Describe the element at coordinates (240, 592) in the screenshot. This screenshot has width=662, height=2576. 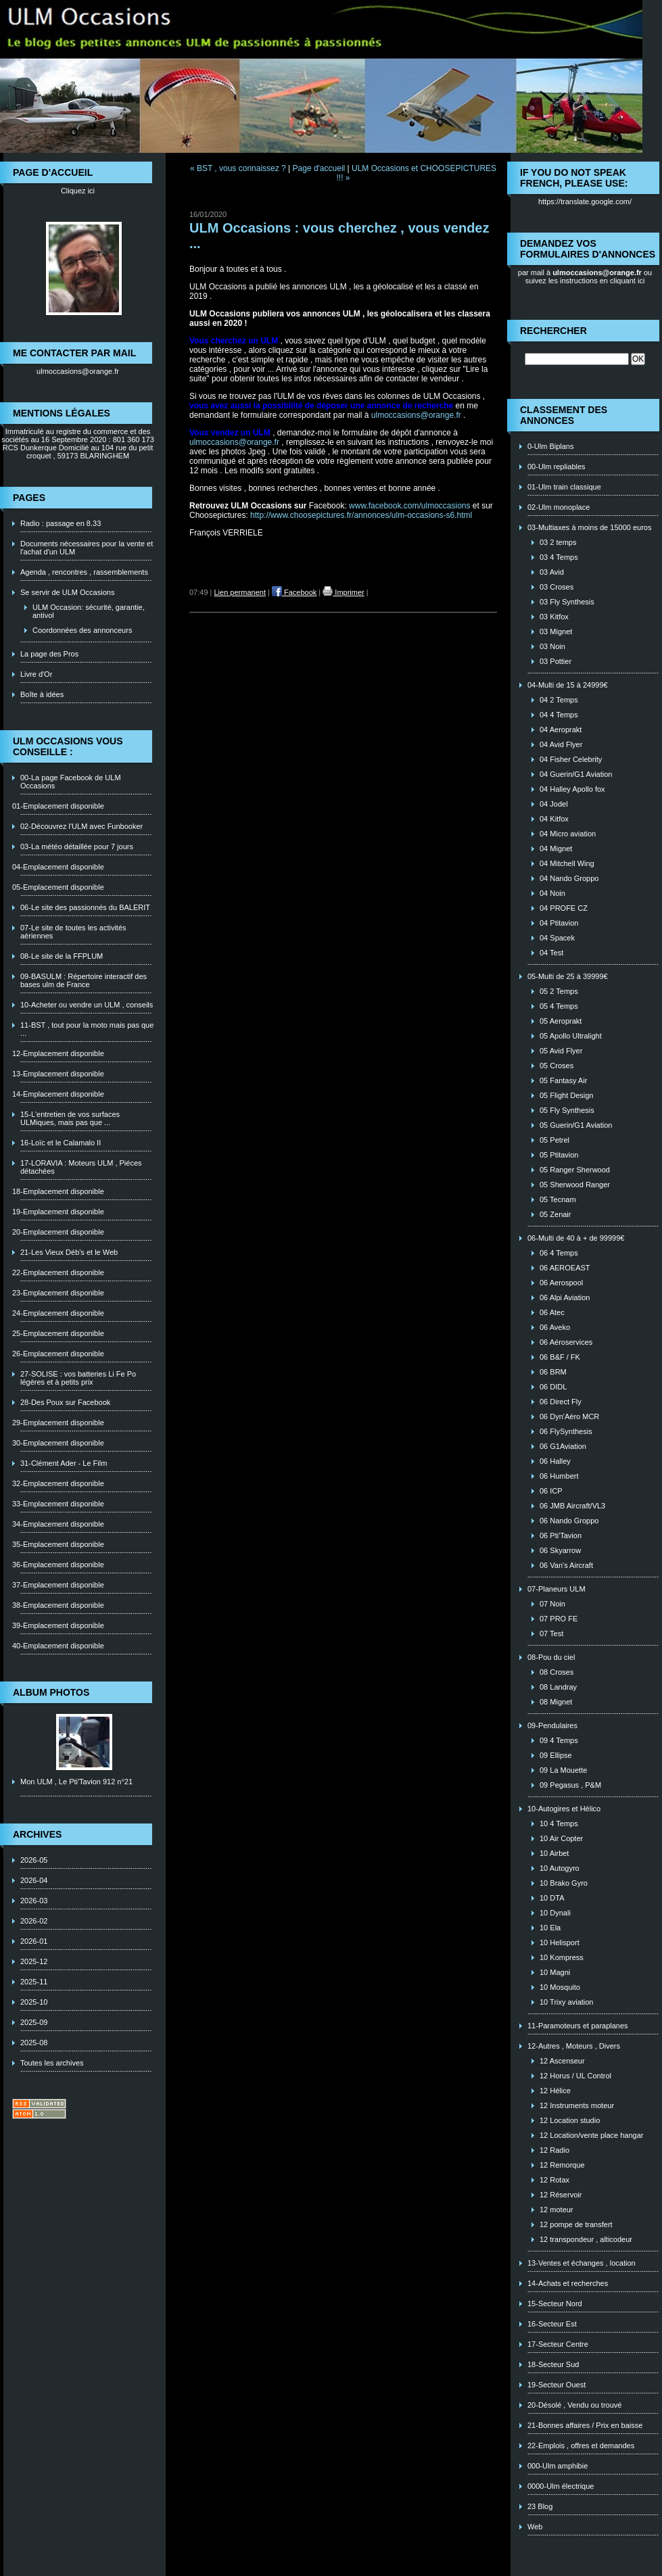
I see `Lien permanent` at that location.